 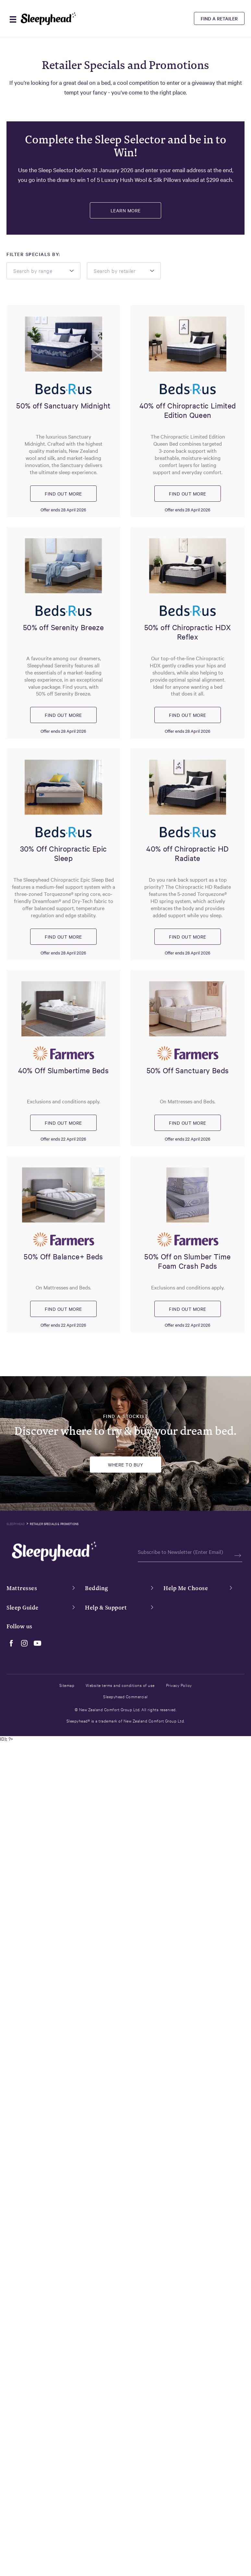 I want to click on [youtube], so click(x=35, y=1643).